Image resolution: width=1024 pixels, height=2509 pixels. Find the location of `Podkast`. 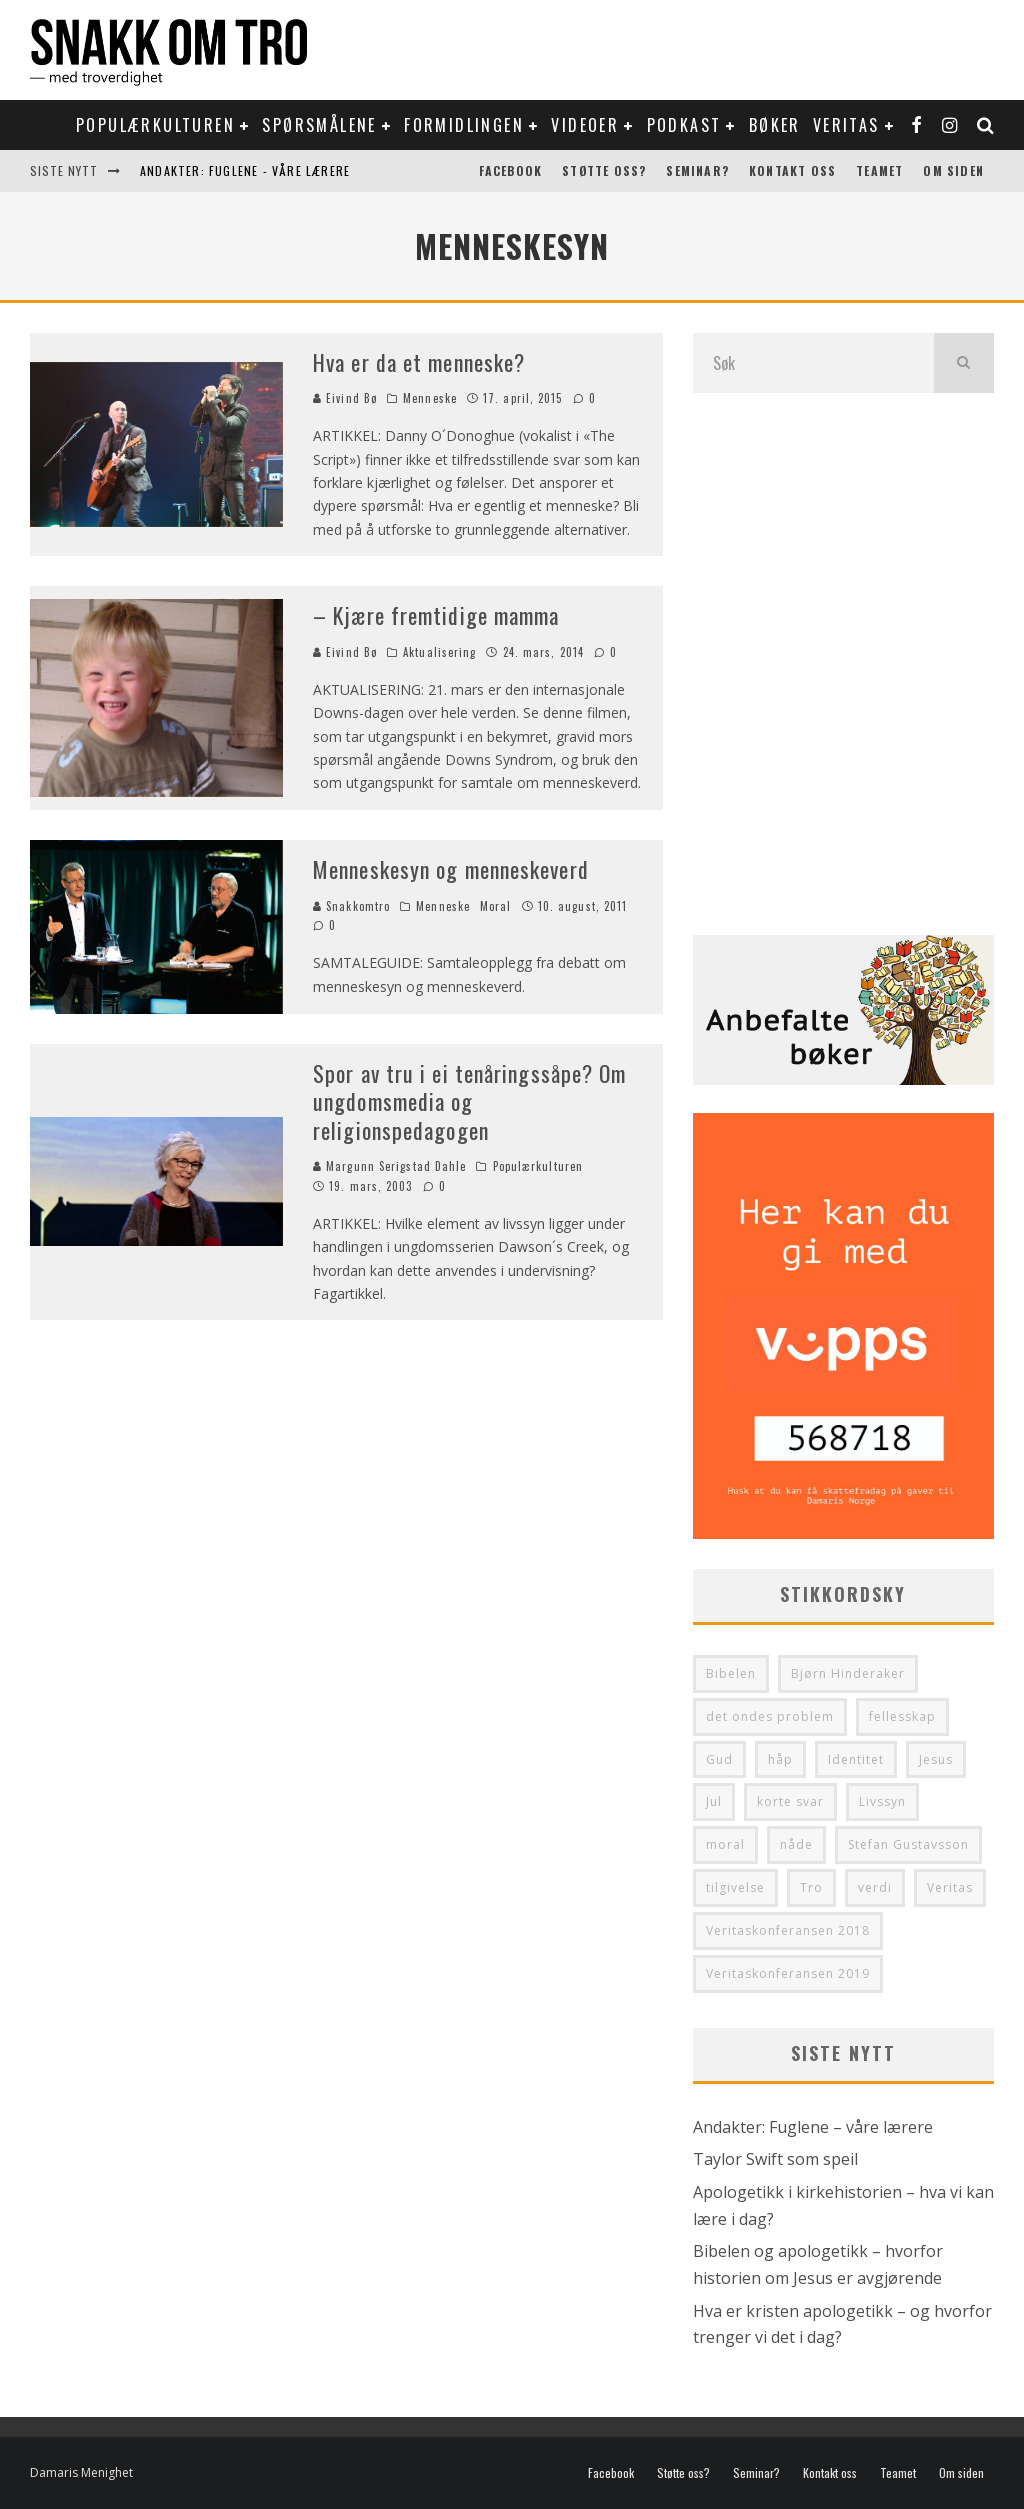

Podkast is located at coordinates (684, 125).